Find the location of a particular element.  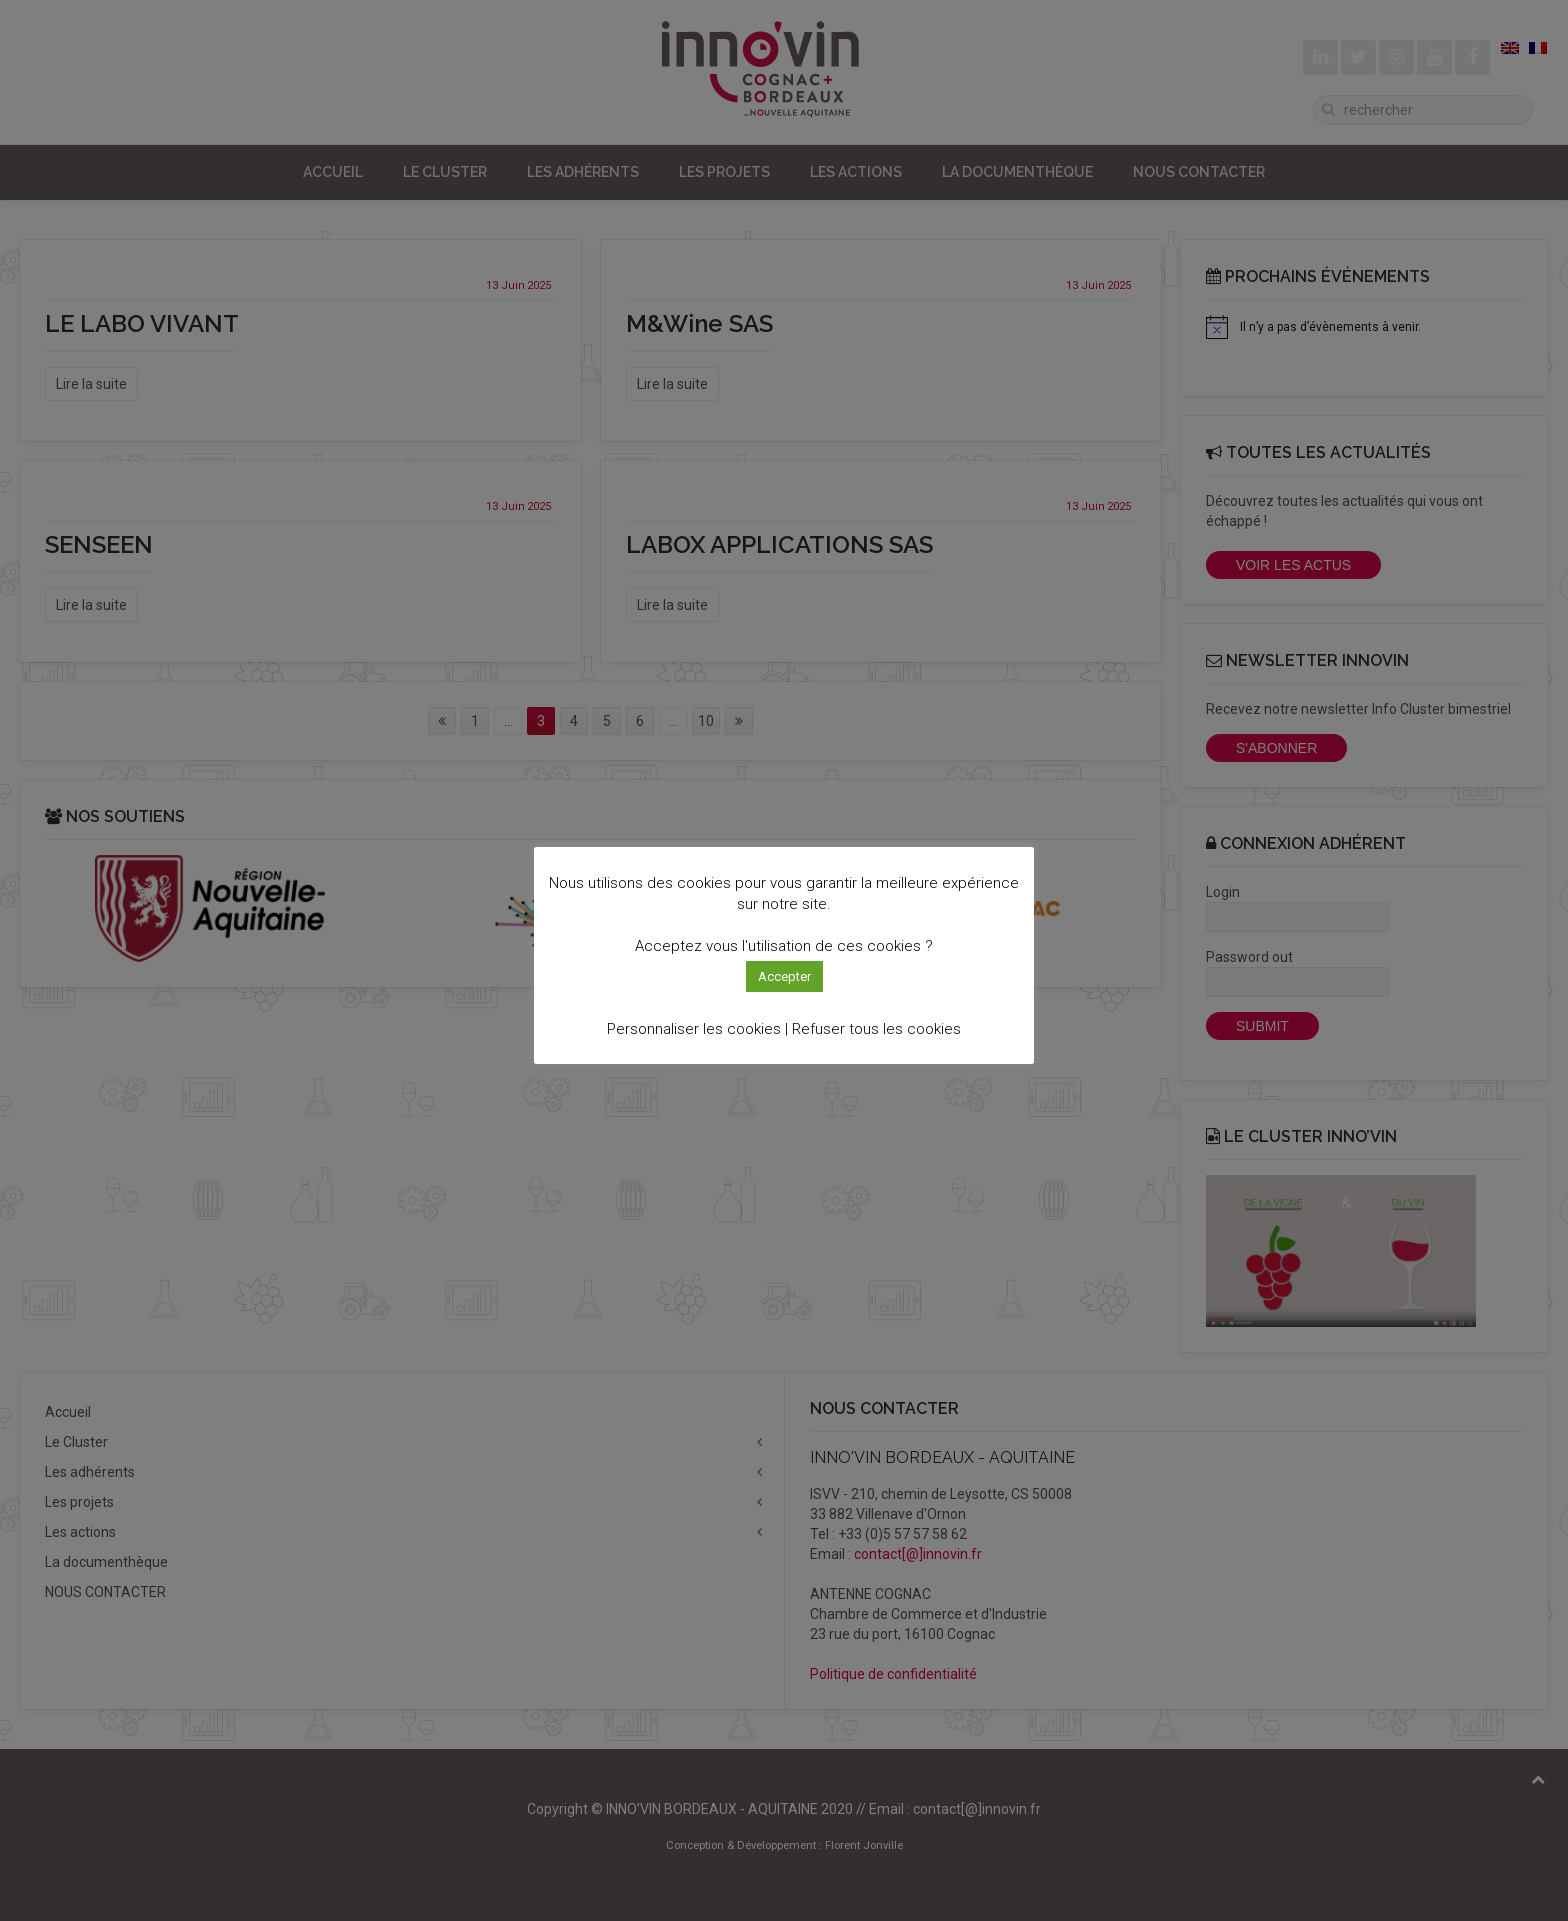

Accepter [button] is located at coordinates (784, 976).